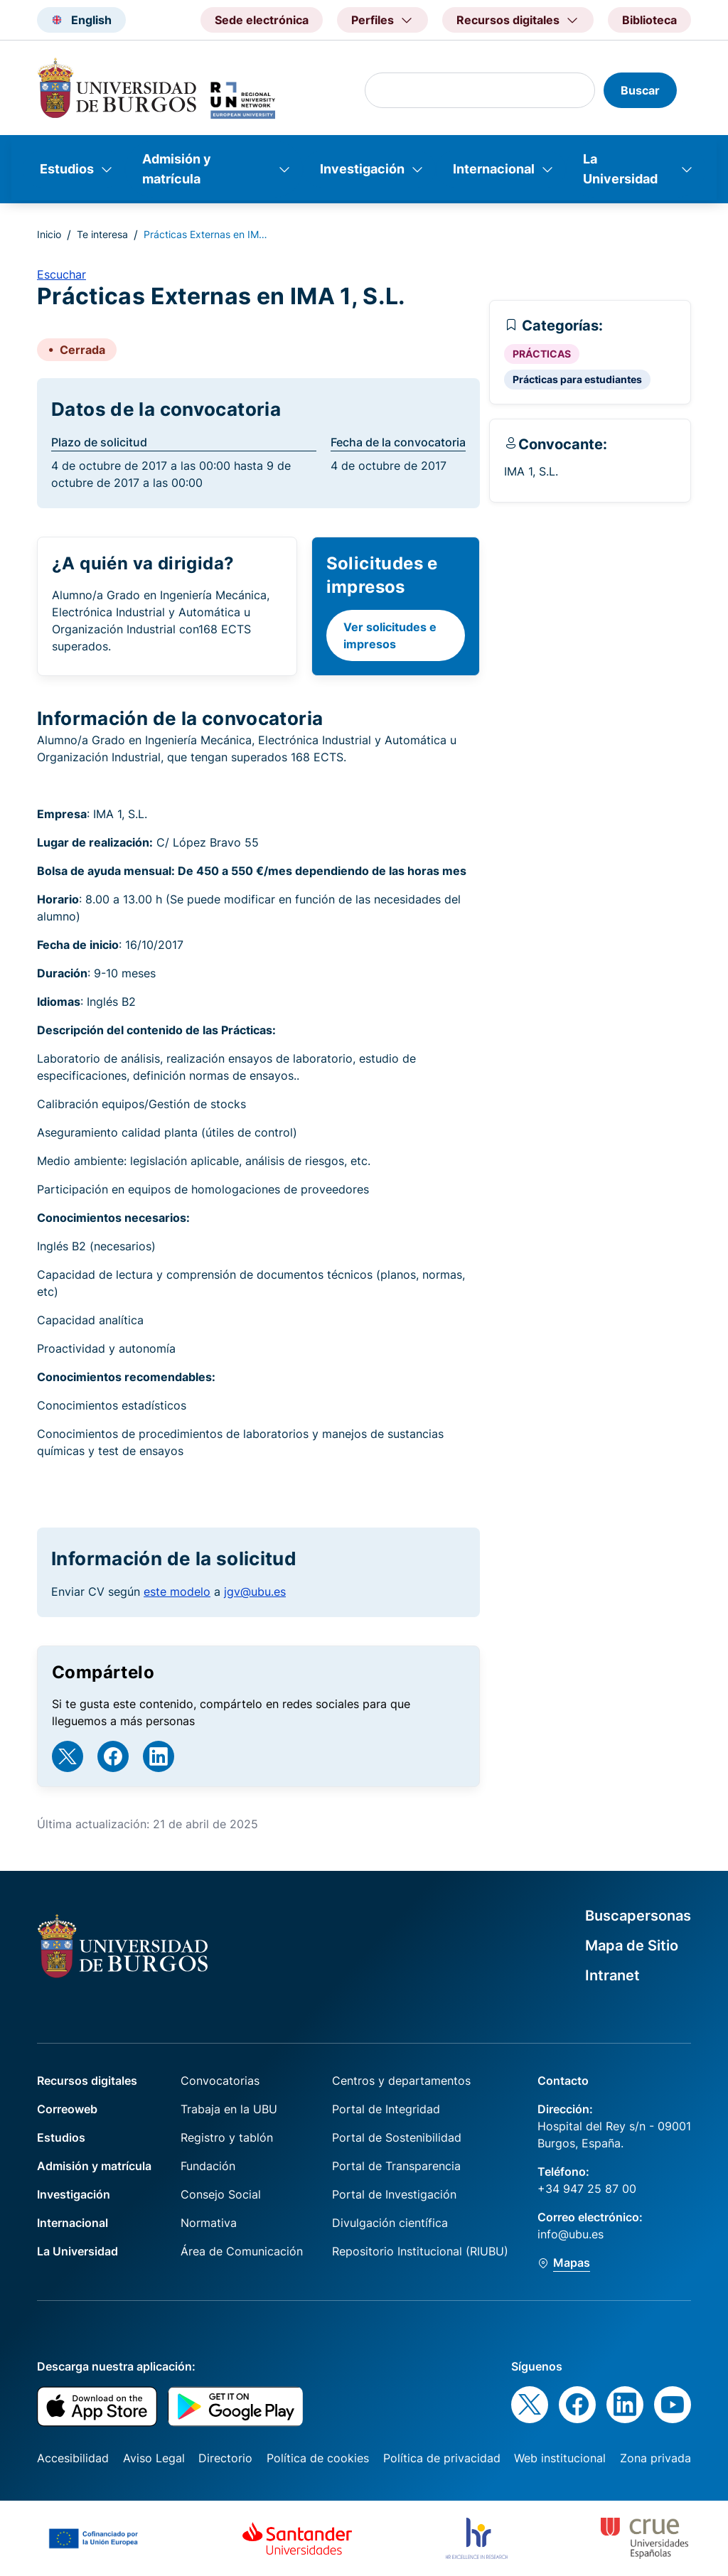 This screenshot has height=2576, width=728. I want to click on Sede electrónica, so click(262, 20).